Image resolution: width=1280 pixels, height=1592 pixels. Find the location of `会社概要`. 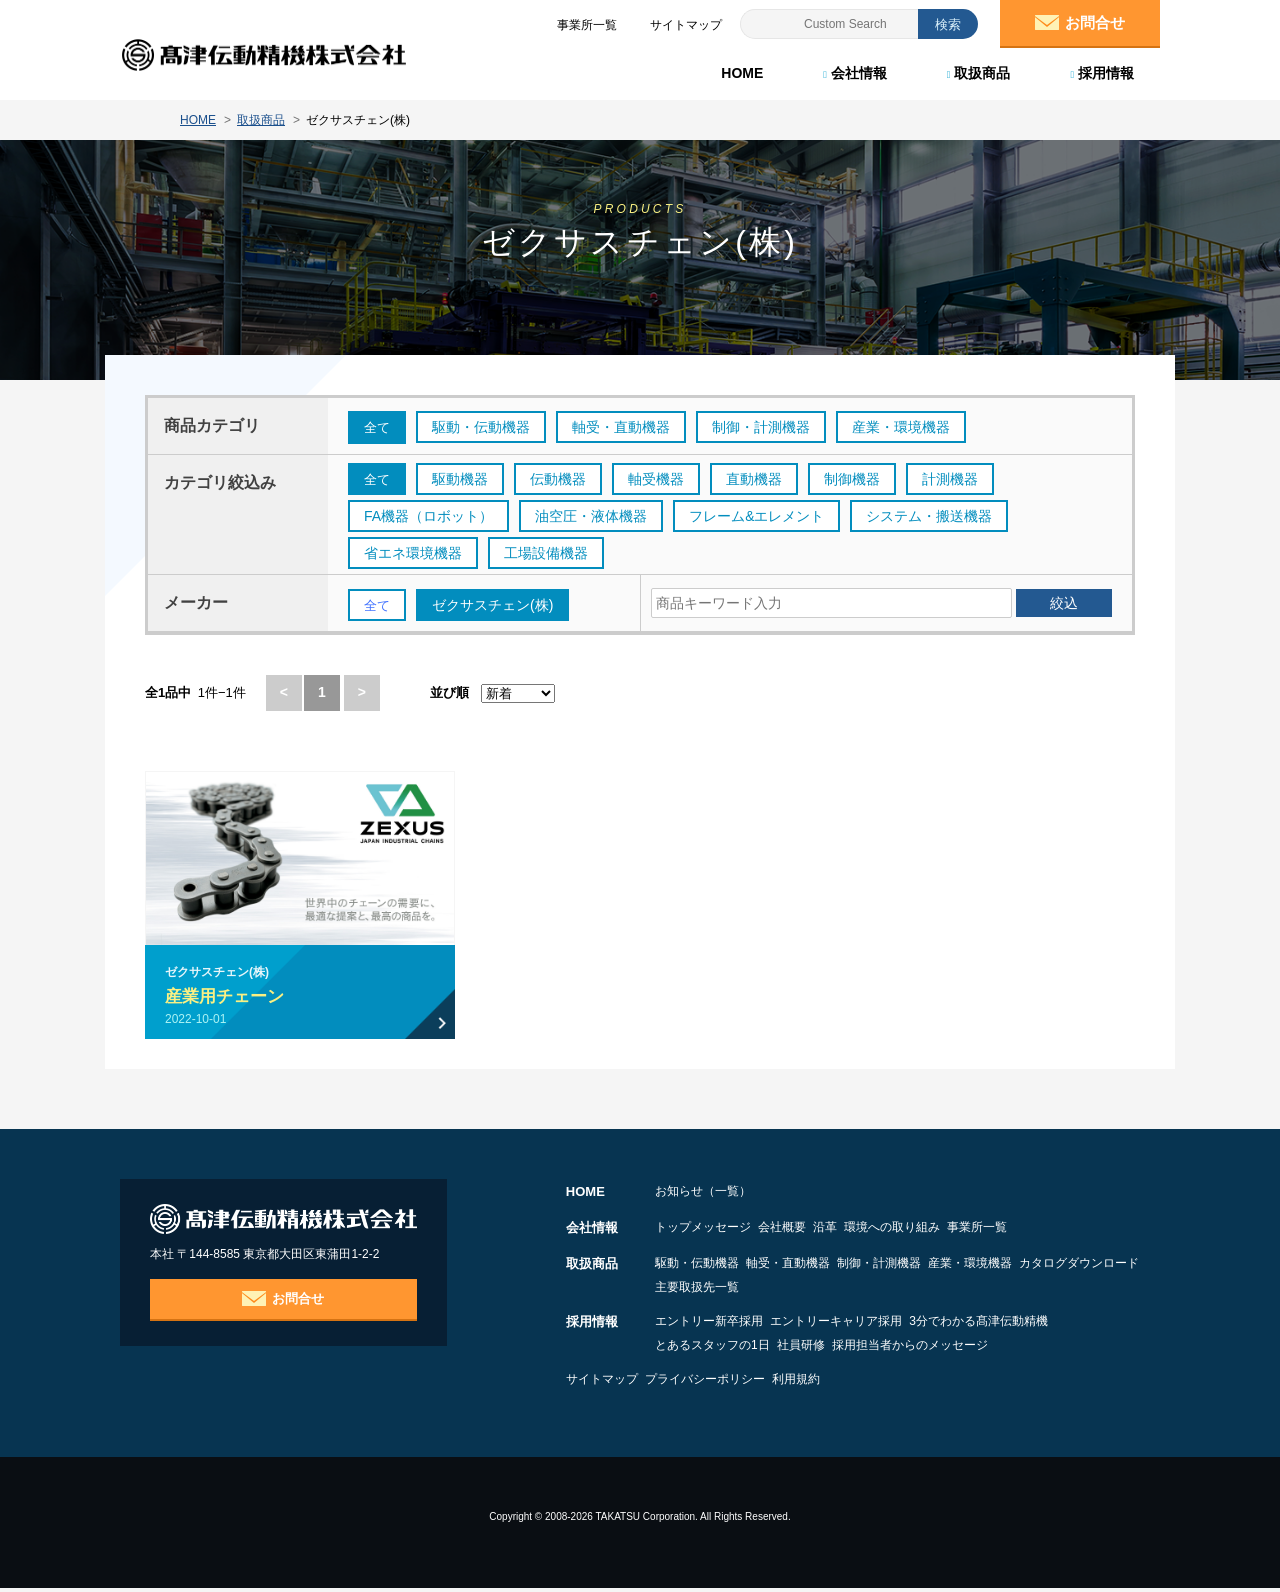

会社概要 is located at coordinates (811, 1231).